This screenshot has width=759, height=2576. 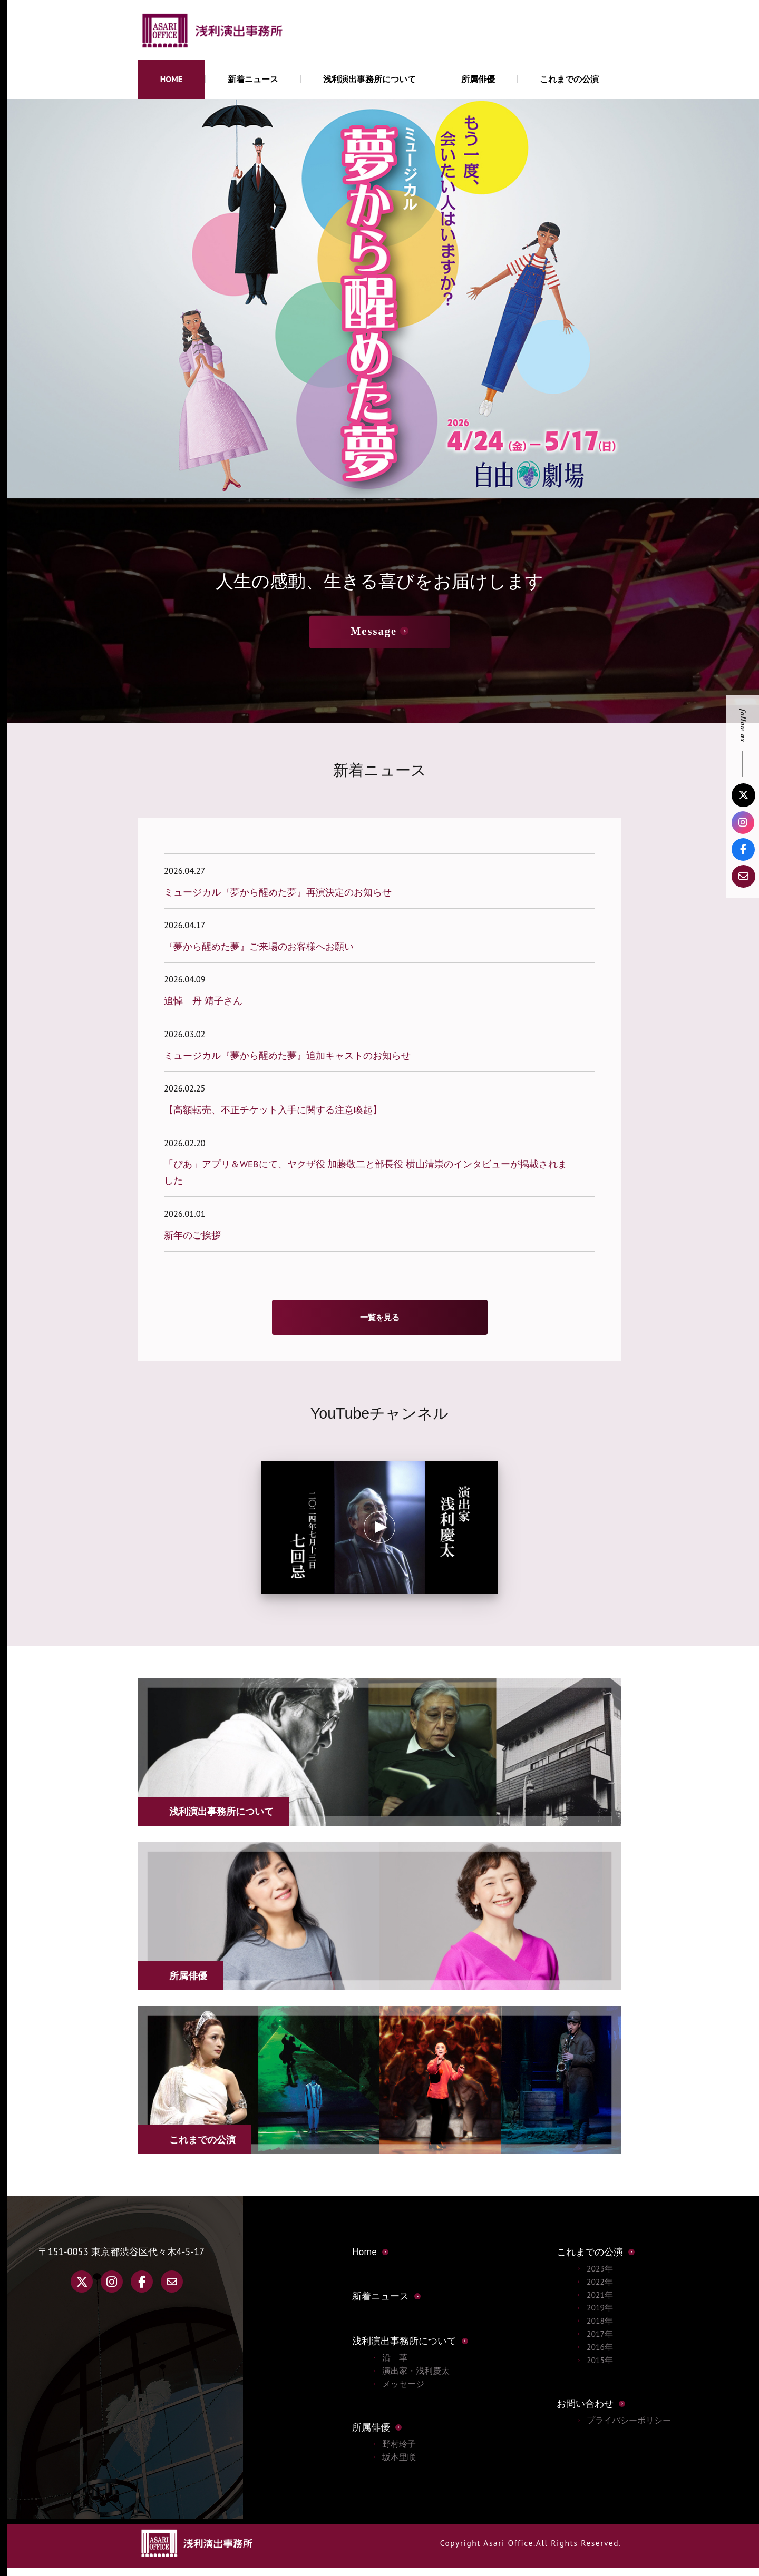 I want to click on これまでの公演, so click(x=569, y=79).